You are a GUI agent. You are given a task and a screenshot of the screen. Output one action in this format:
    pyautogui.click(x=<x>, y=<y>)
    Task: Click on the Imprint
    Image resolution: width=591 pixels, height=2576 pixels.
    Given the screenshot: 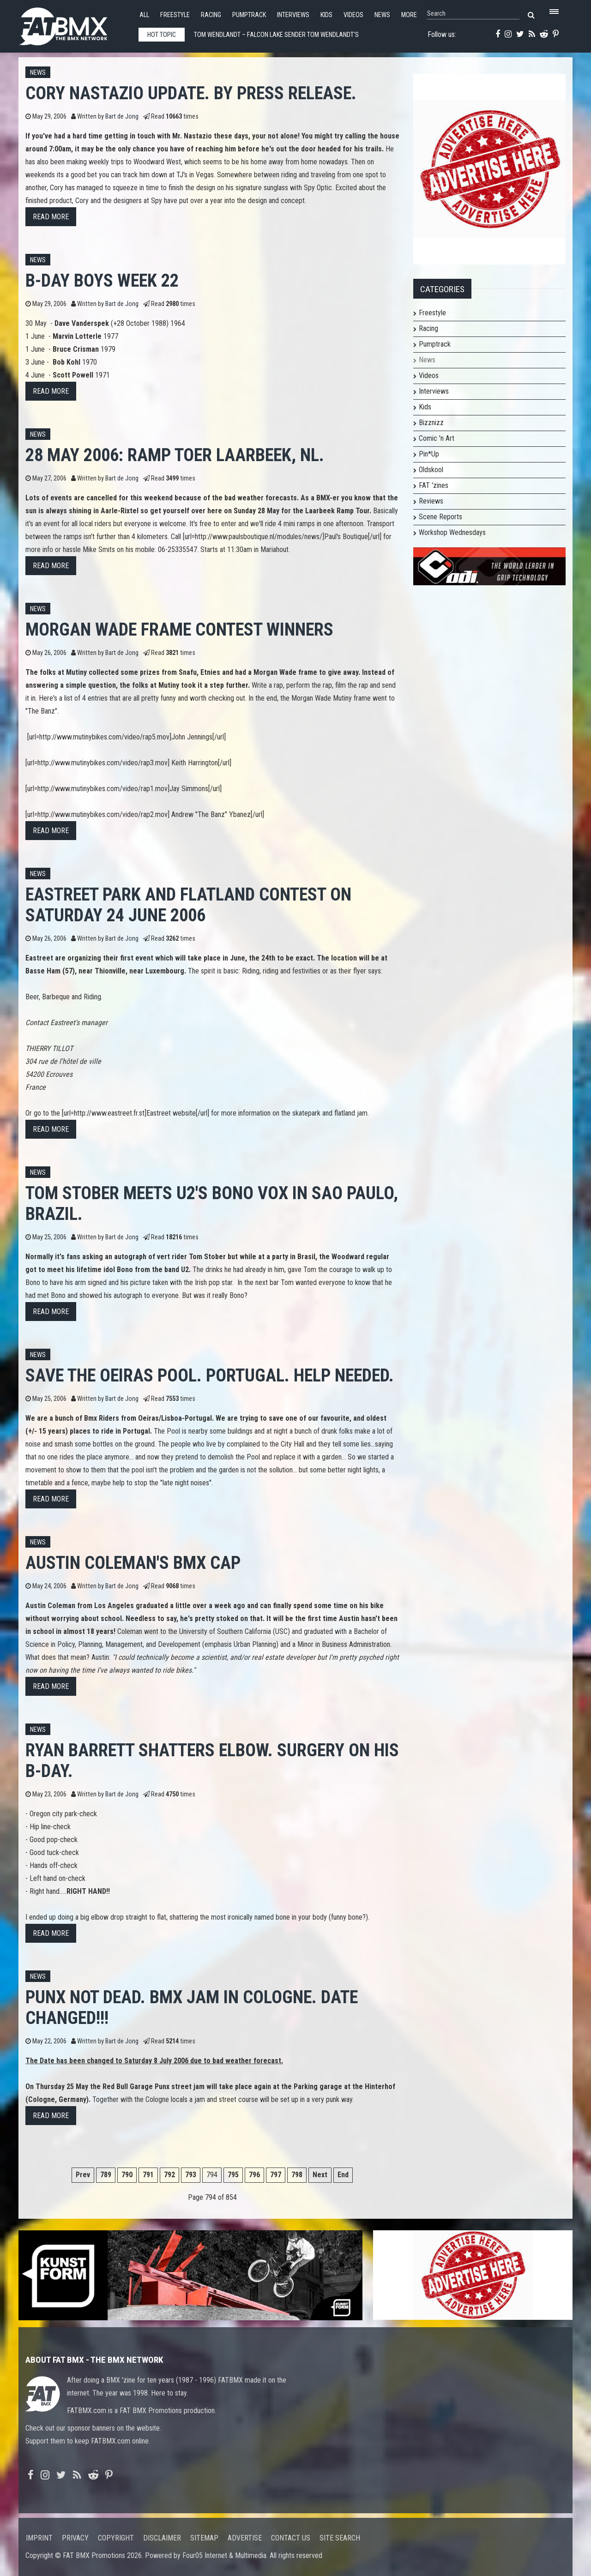 What is the action you would take?
    pyautogui.click(x=39, y=2538)
    